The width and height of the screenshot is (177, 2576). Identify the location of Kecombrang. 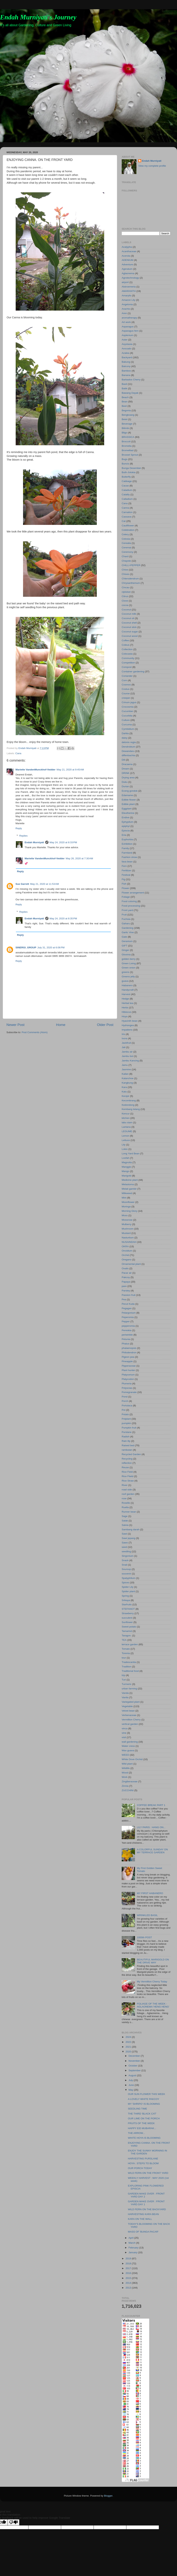
(129, 1100).